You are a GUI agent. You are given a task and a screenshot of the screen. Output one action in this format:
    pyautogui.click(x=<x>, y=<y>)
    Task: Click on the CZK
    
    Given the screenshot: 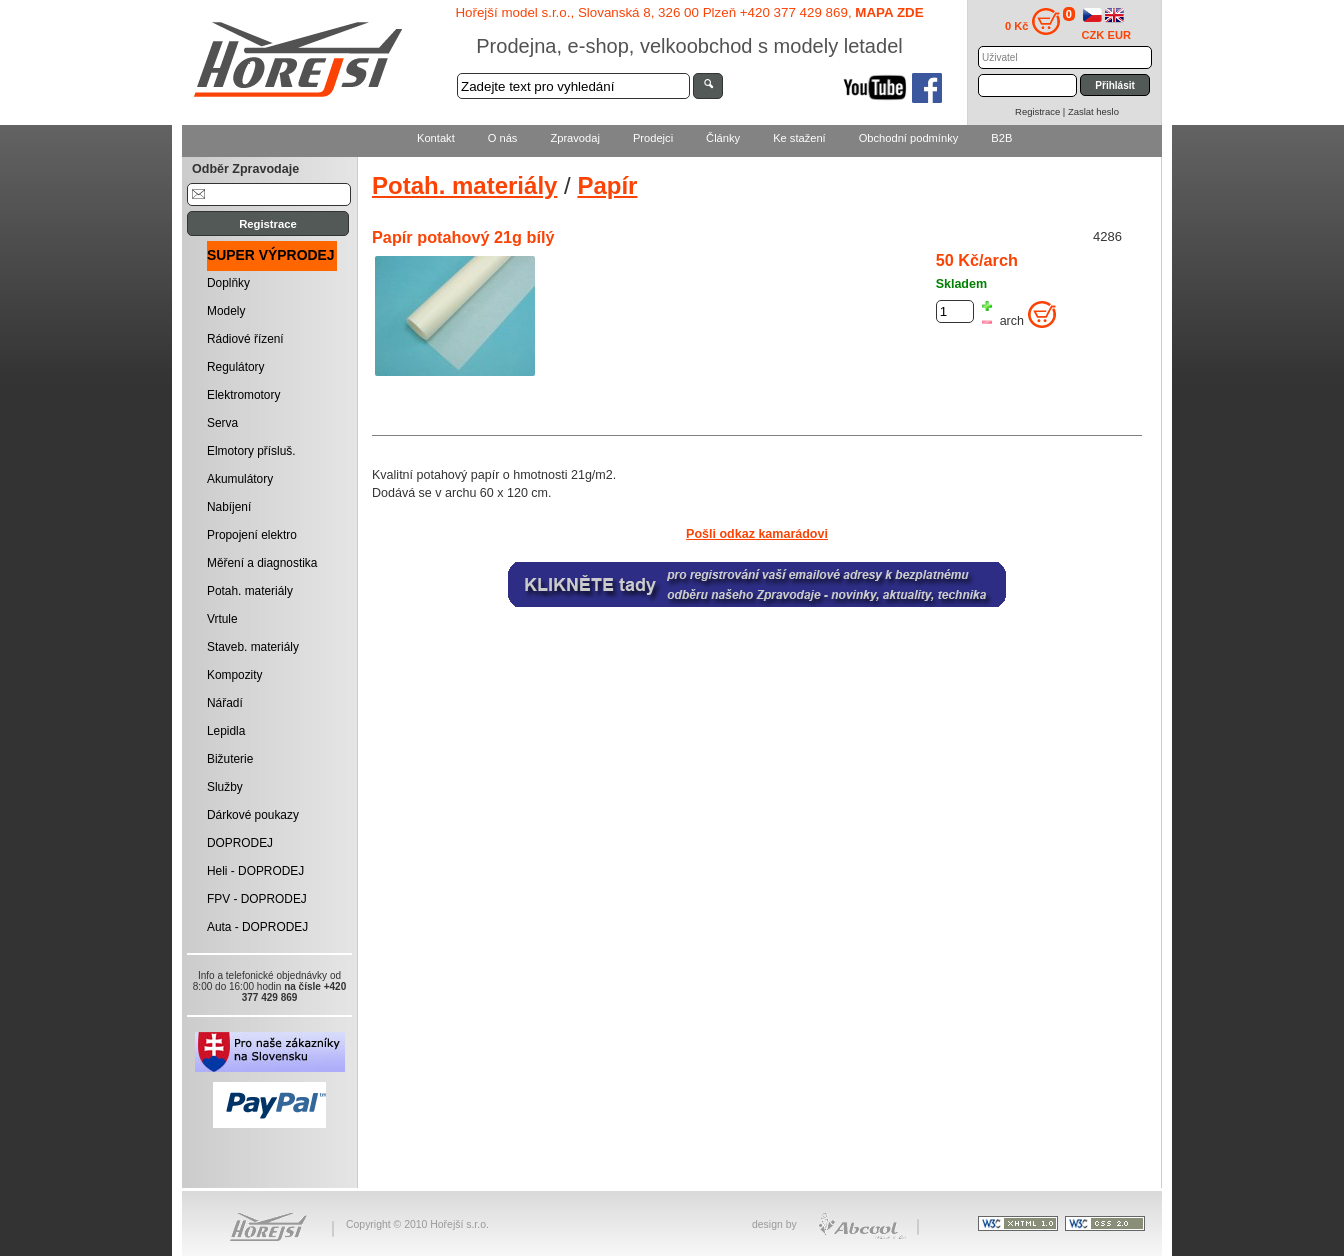 What is the action you would take?
    pyautogui.click(x=1093, y=35)
    